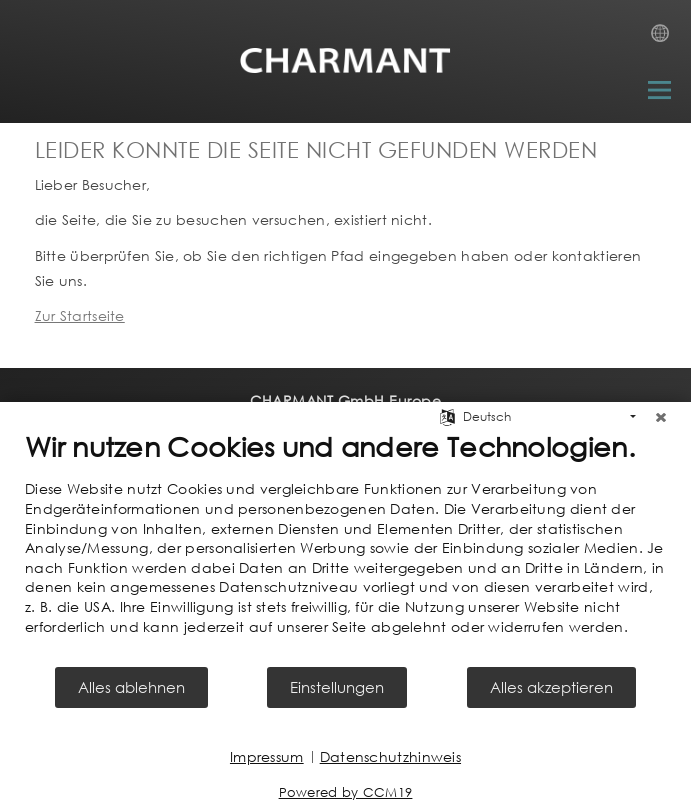 Image resolution: width=691 pixels, height=812 pixels. I want to click on Einstellungen, so click(337, 687).